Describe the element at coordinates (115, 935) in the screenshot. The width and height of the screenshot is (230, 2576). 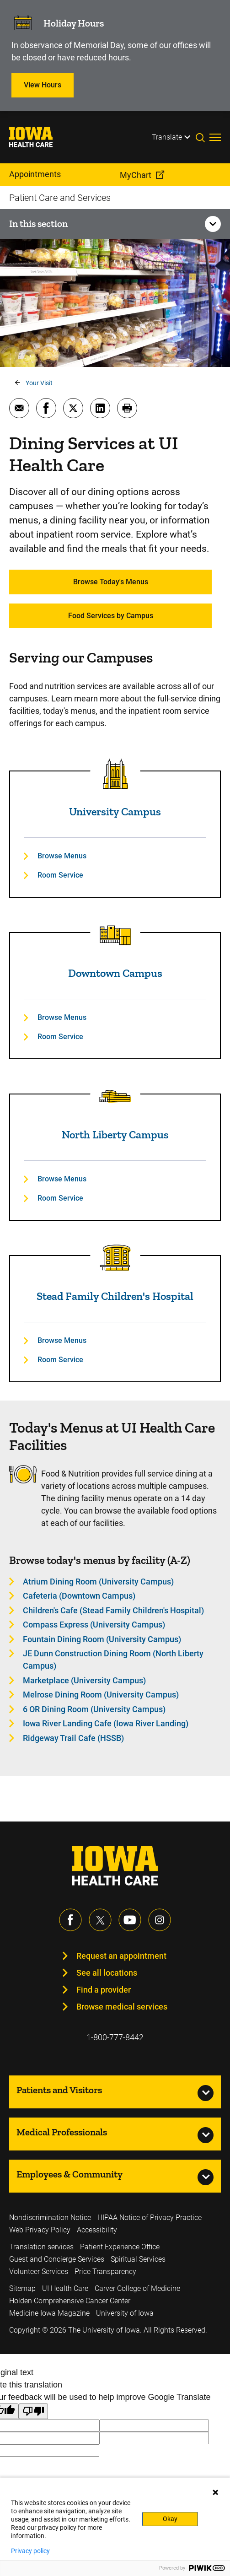
I see `[Read more about Downtown Campus]` at that location.